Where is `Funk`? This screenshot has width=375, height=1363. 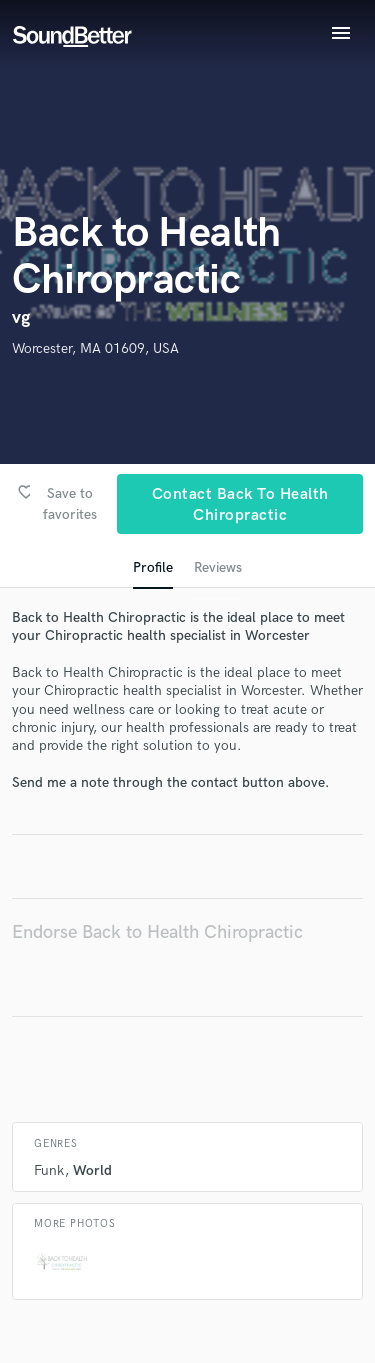
Funk is located at coordinates (49, 1170).